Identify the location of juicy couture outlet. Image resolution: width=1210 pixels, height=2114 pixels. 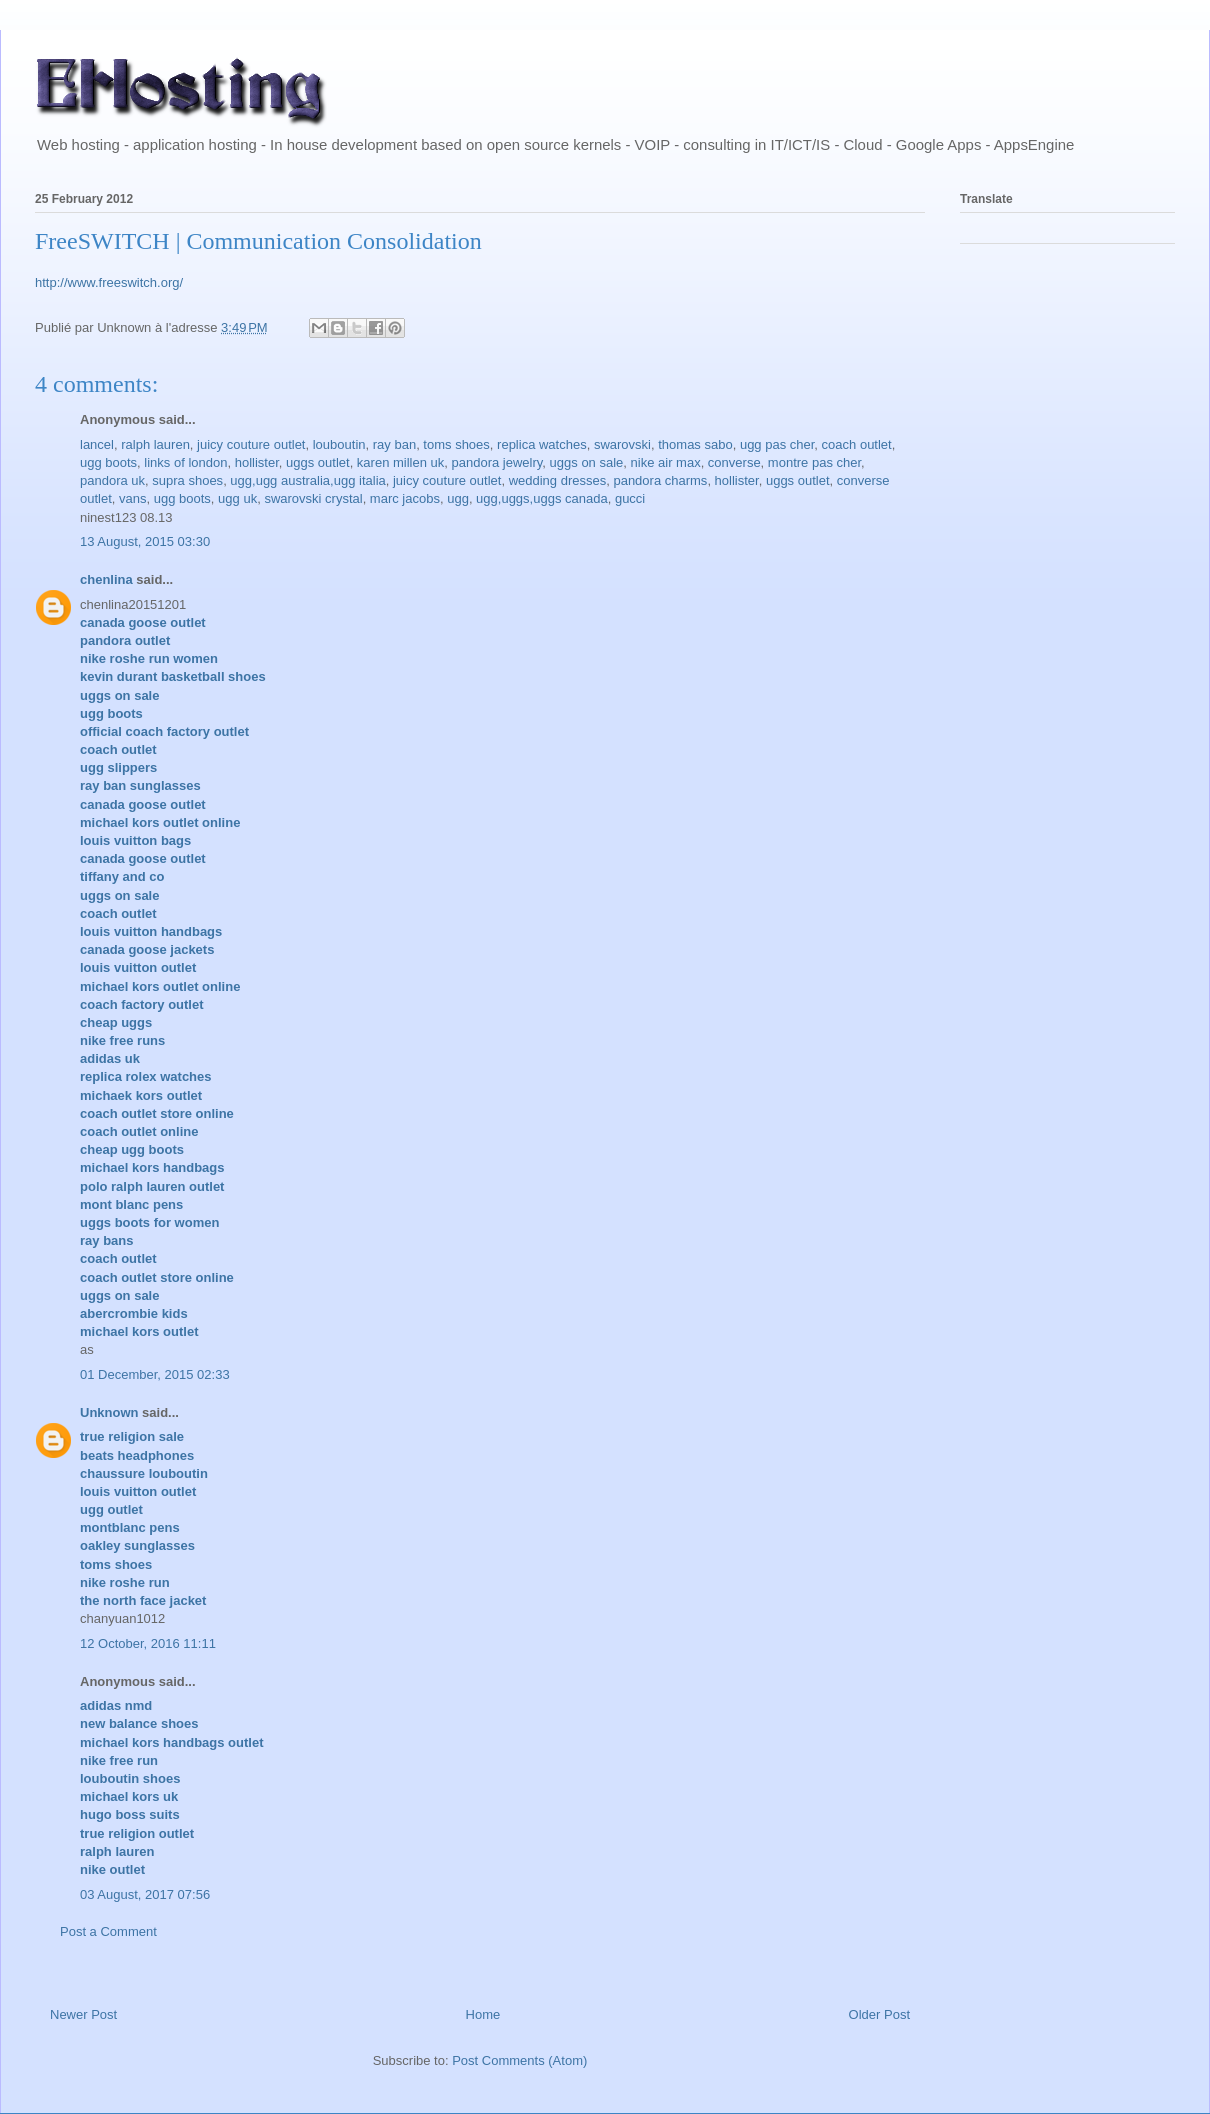
(251, 444).